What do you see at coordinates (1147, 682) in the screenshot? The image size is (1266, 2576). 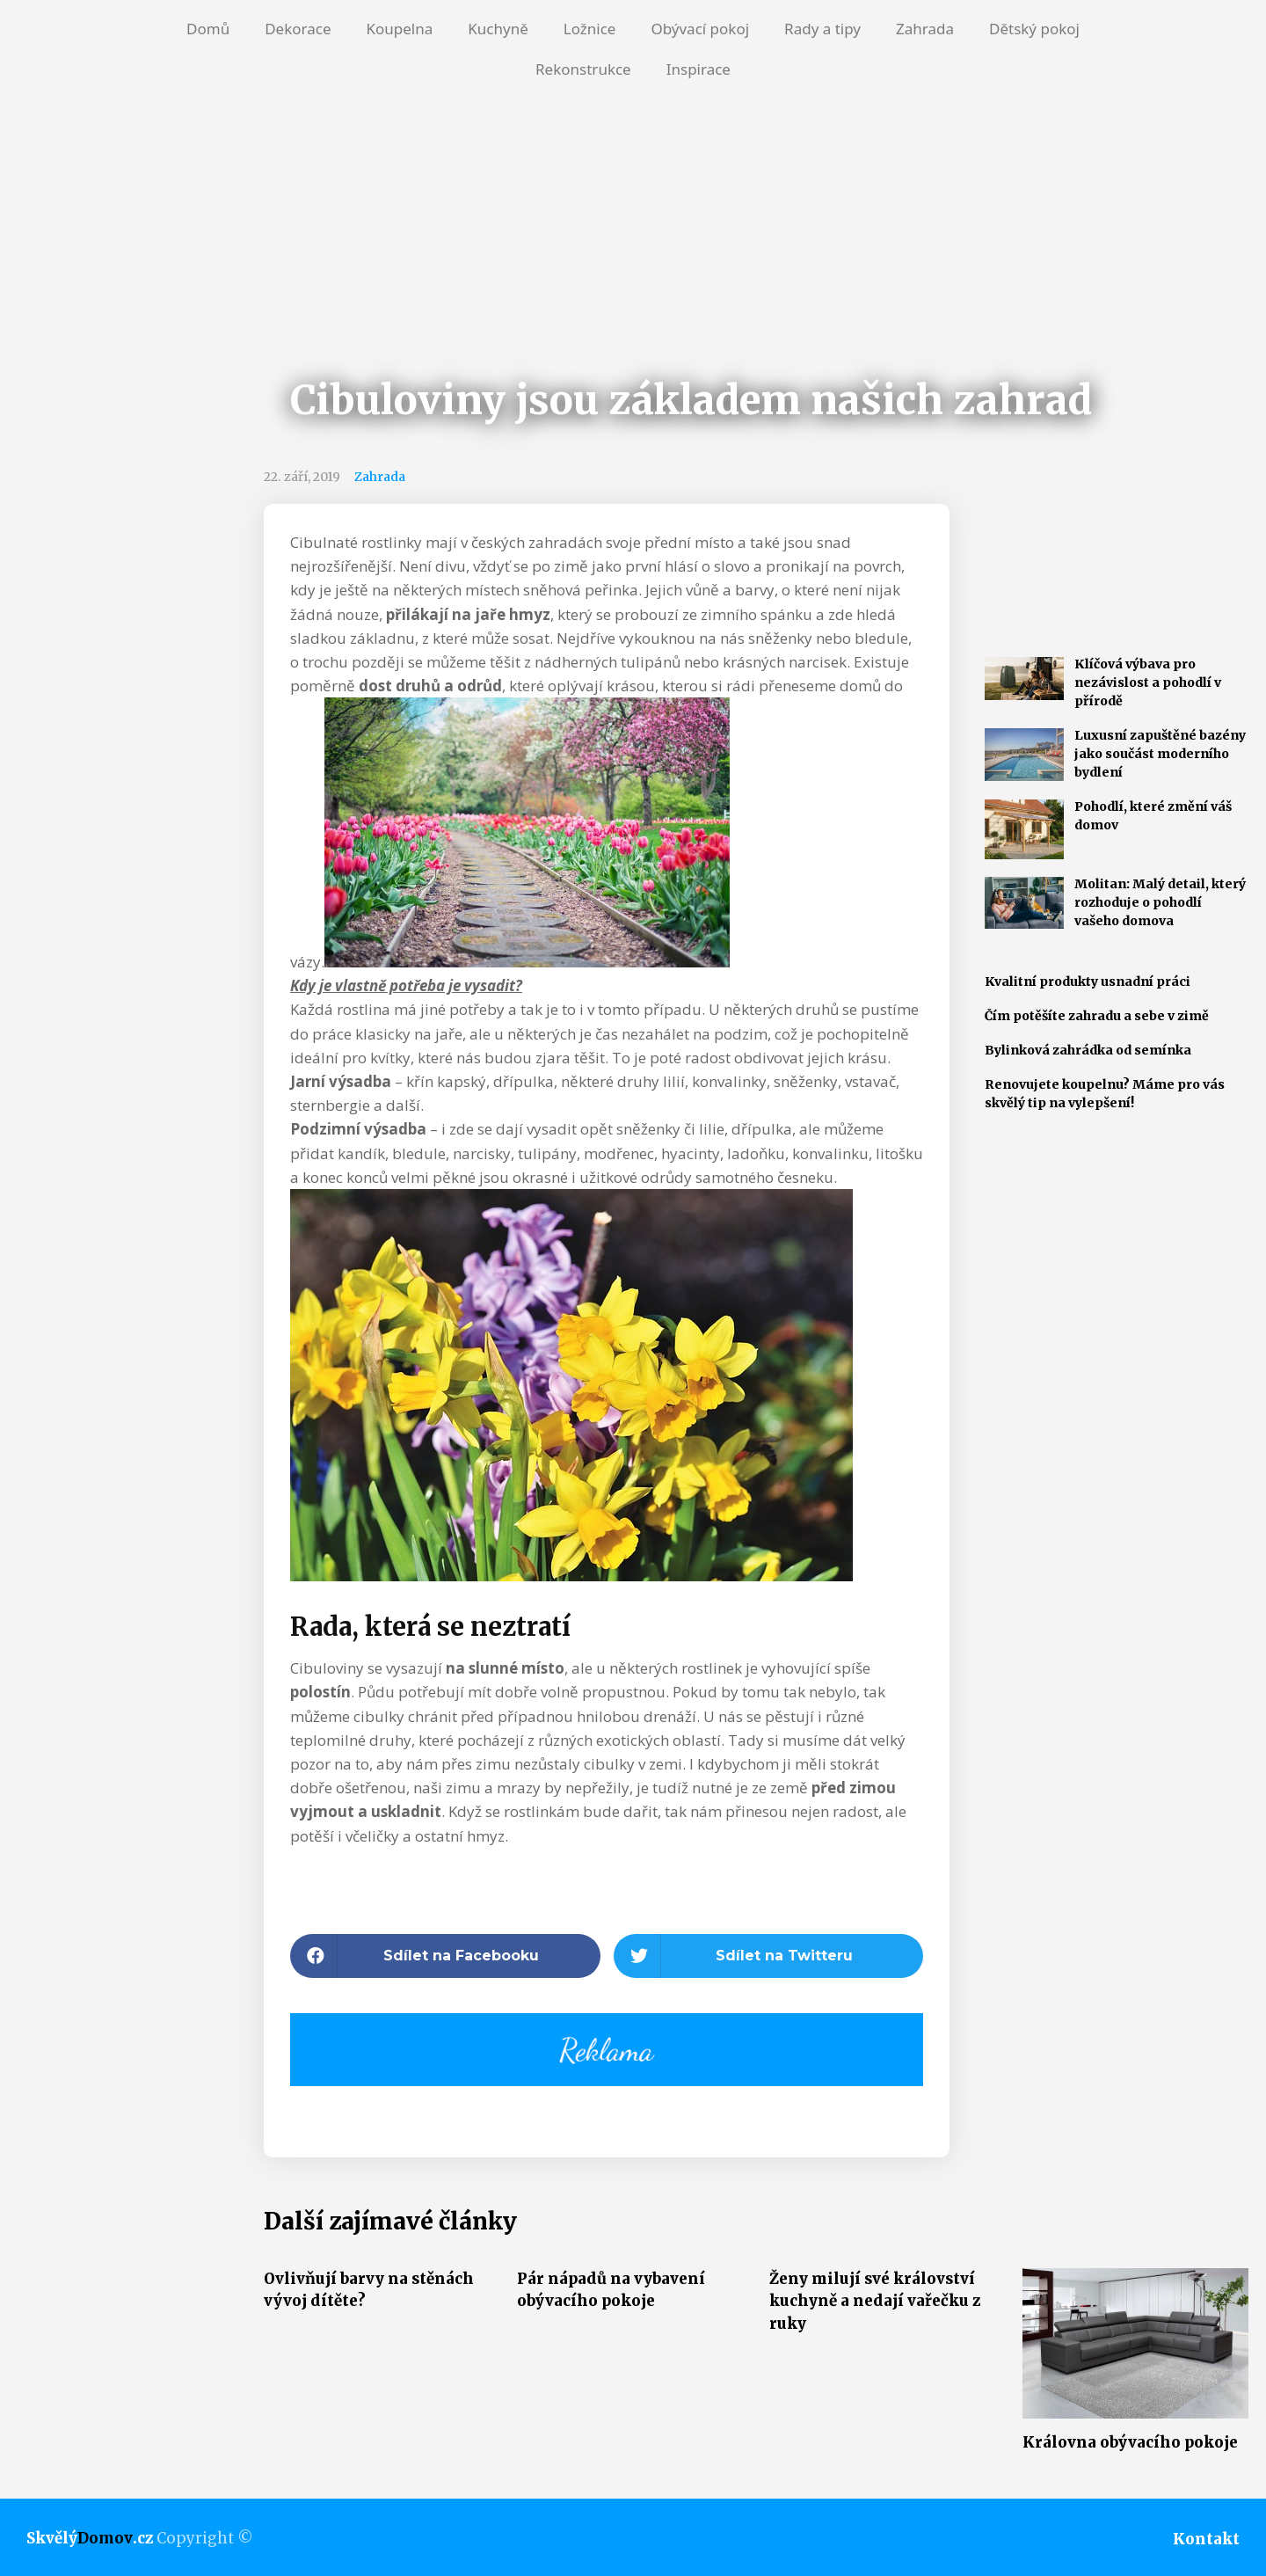 I see `Klíčová výbava pro nezávislost a pohodlí v přírodě` at bounding box center [1147, 682].